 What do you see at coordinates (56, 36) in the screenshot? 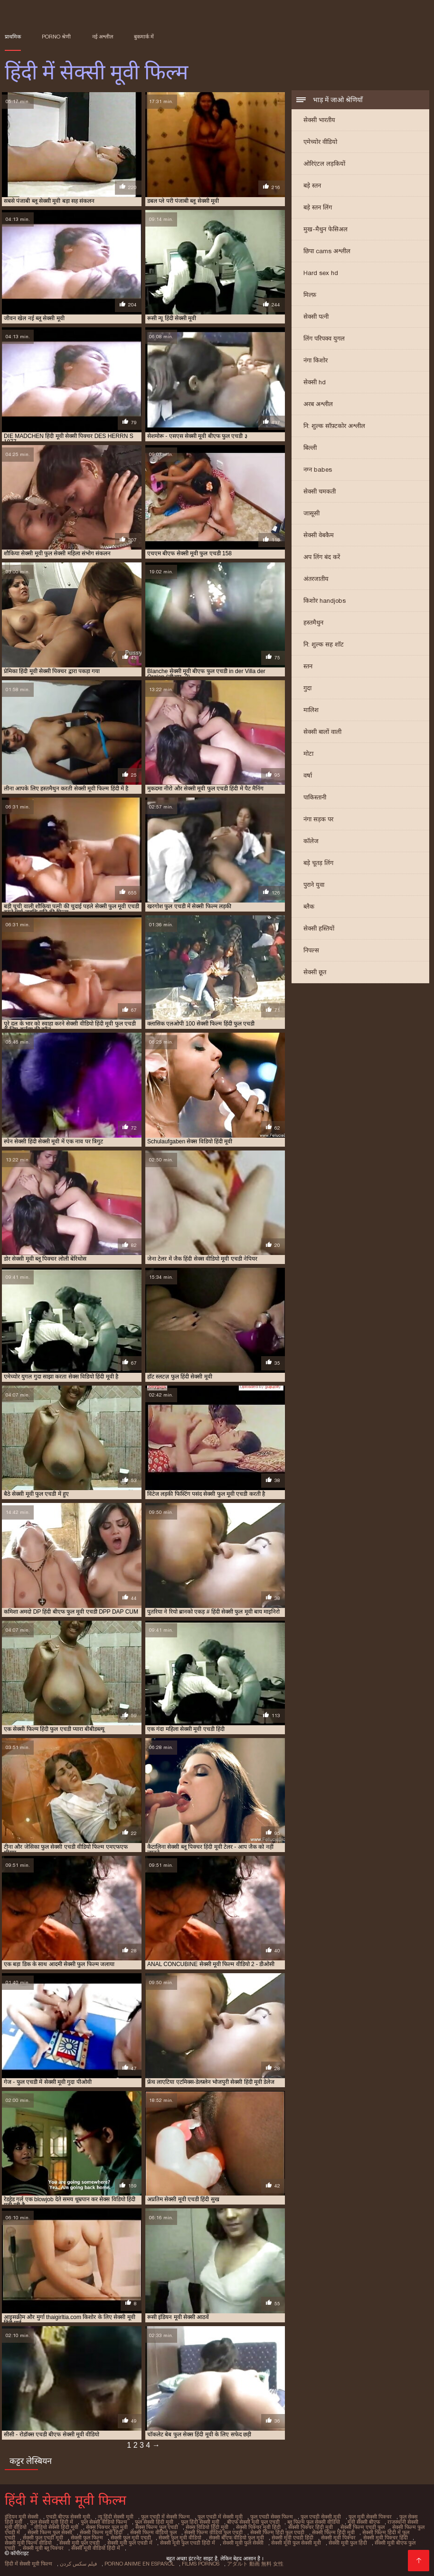
I see `Porno श्रेणी` at bounding box center [56, 36].